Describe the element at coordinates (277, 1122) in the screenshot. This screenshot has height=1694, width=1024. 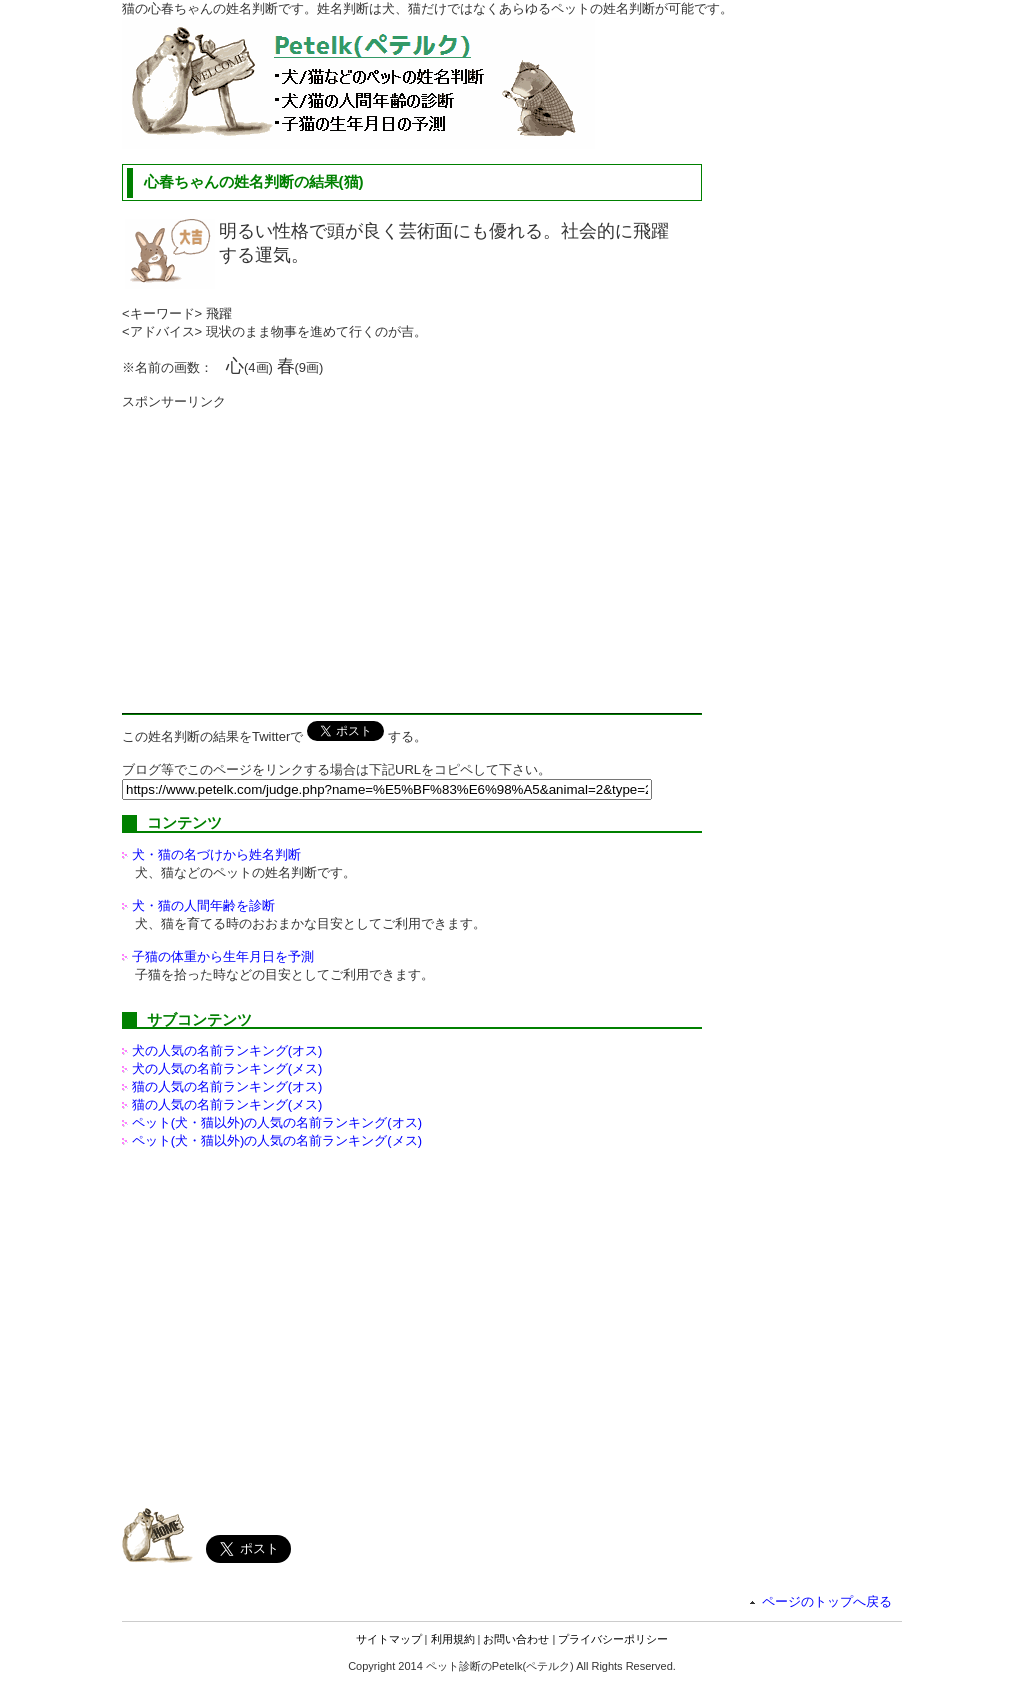
I see `ペット(犬・猫以外)の名前ランキング(オス)` at that location.